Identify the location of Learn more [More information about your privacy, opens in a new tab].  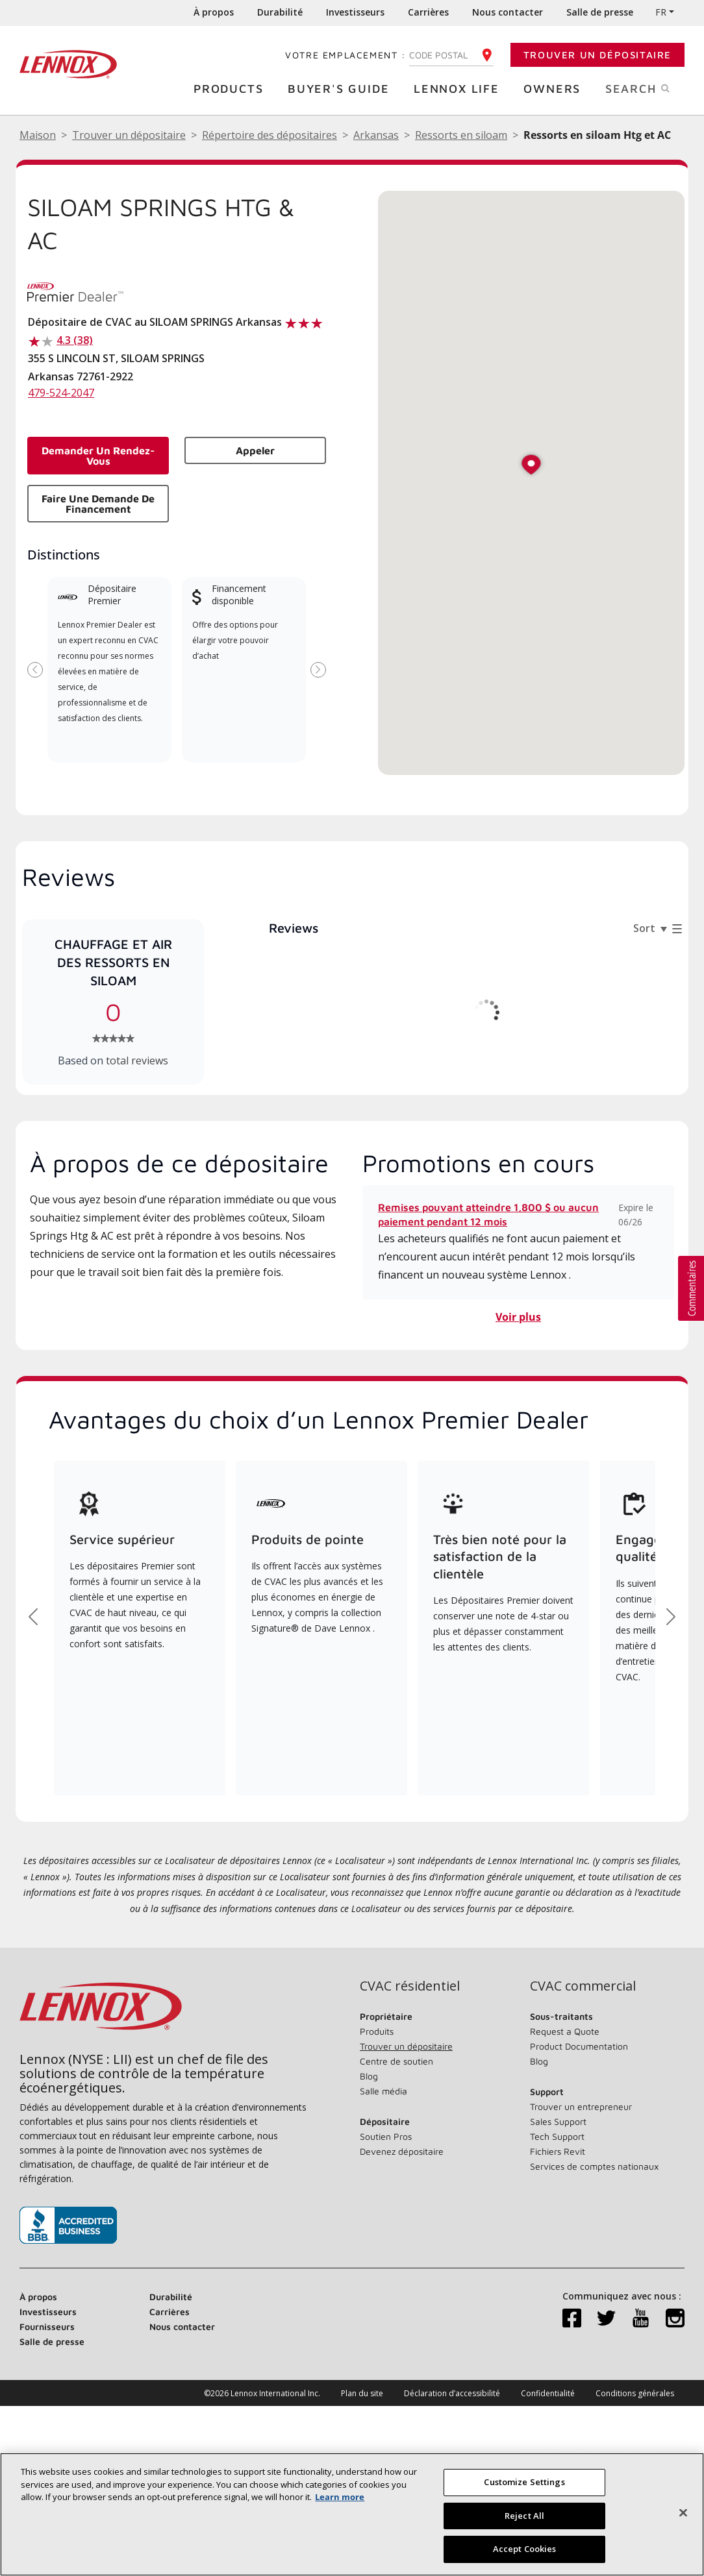
(339, 2502).